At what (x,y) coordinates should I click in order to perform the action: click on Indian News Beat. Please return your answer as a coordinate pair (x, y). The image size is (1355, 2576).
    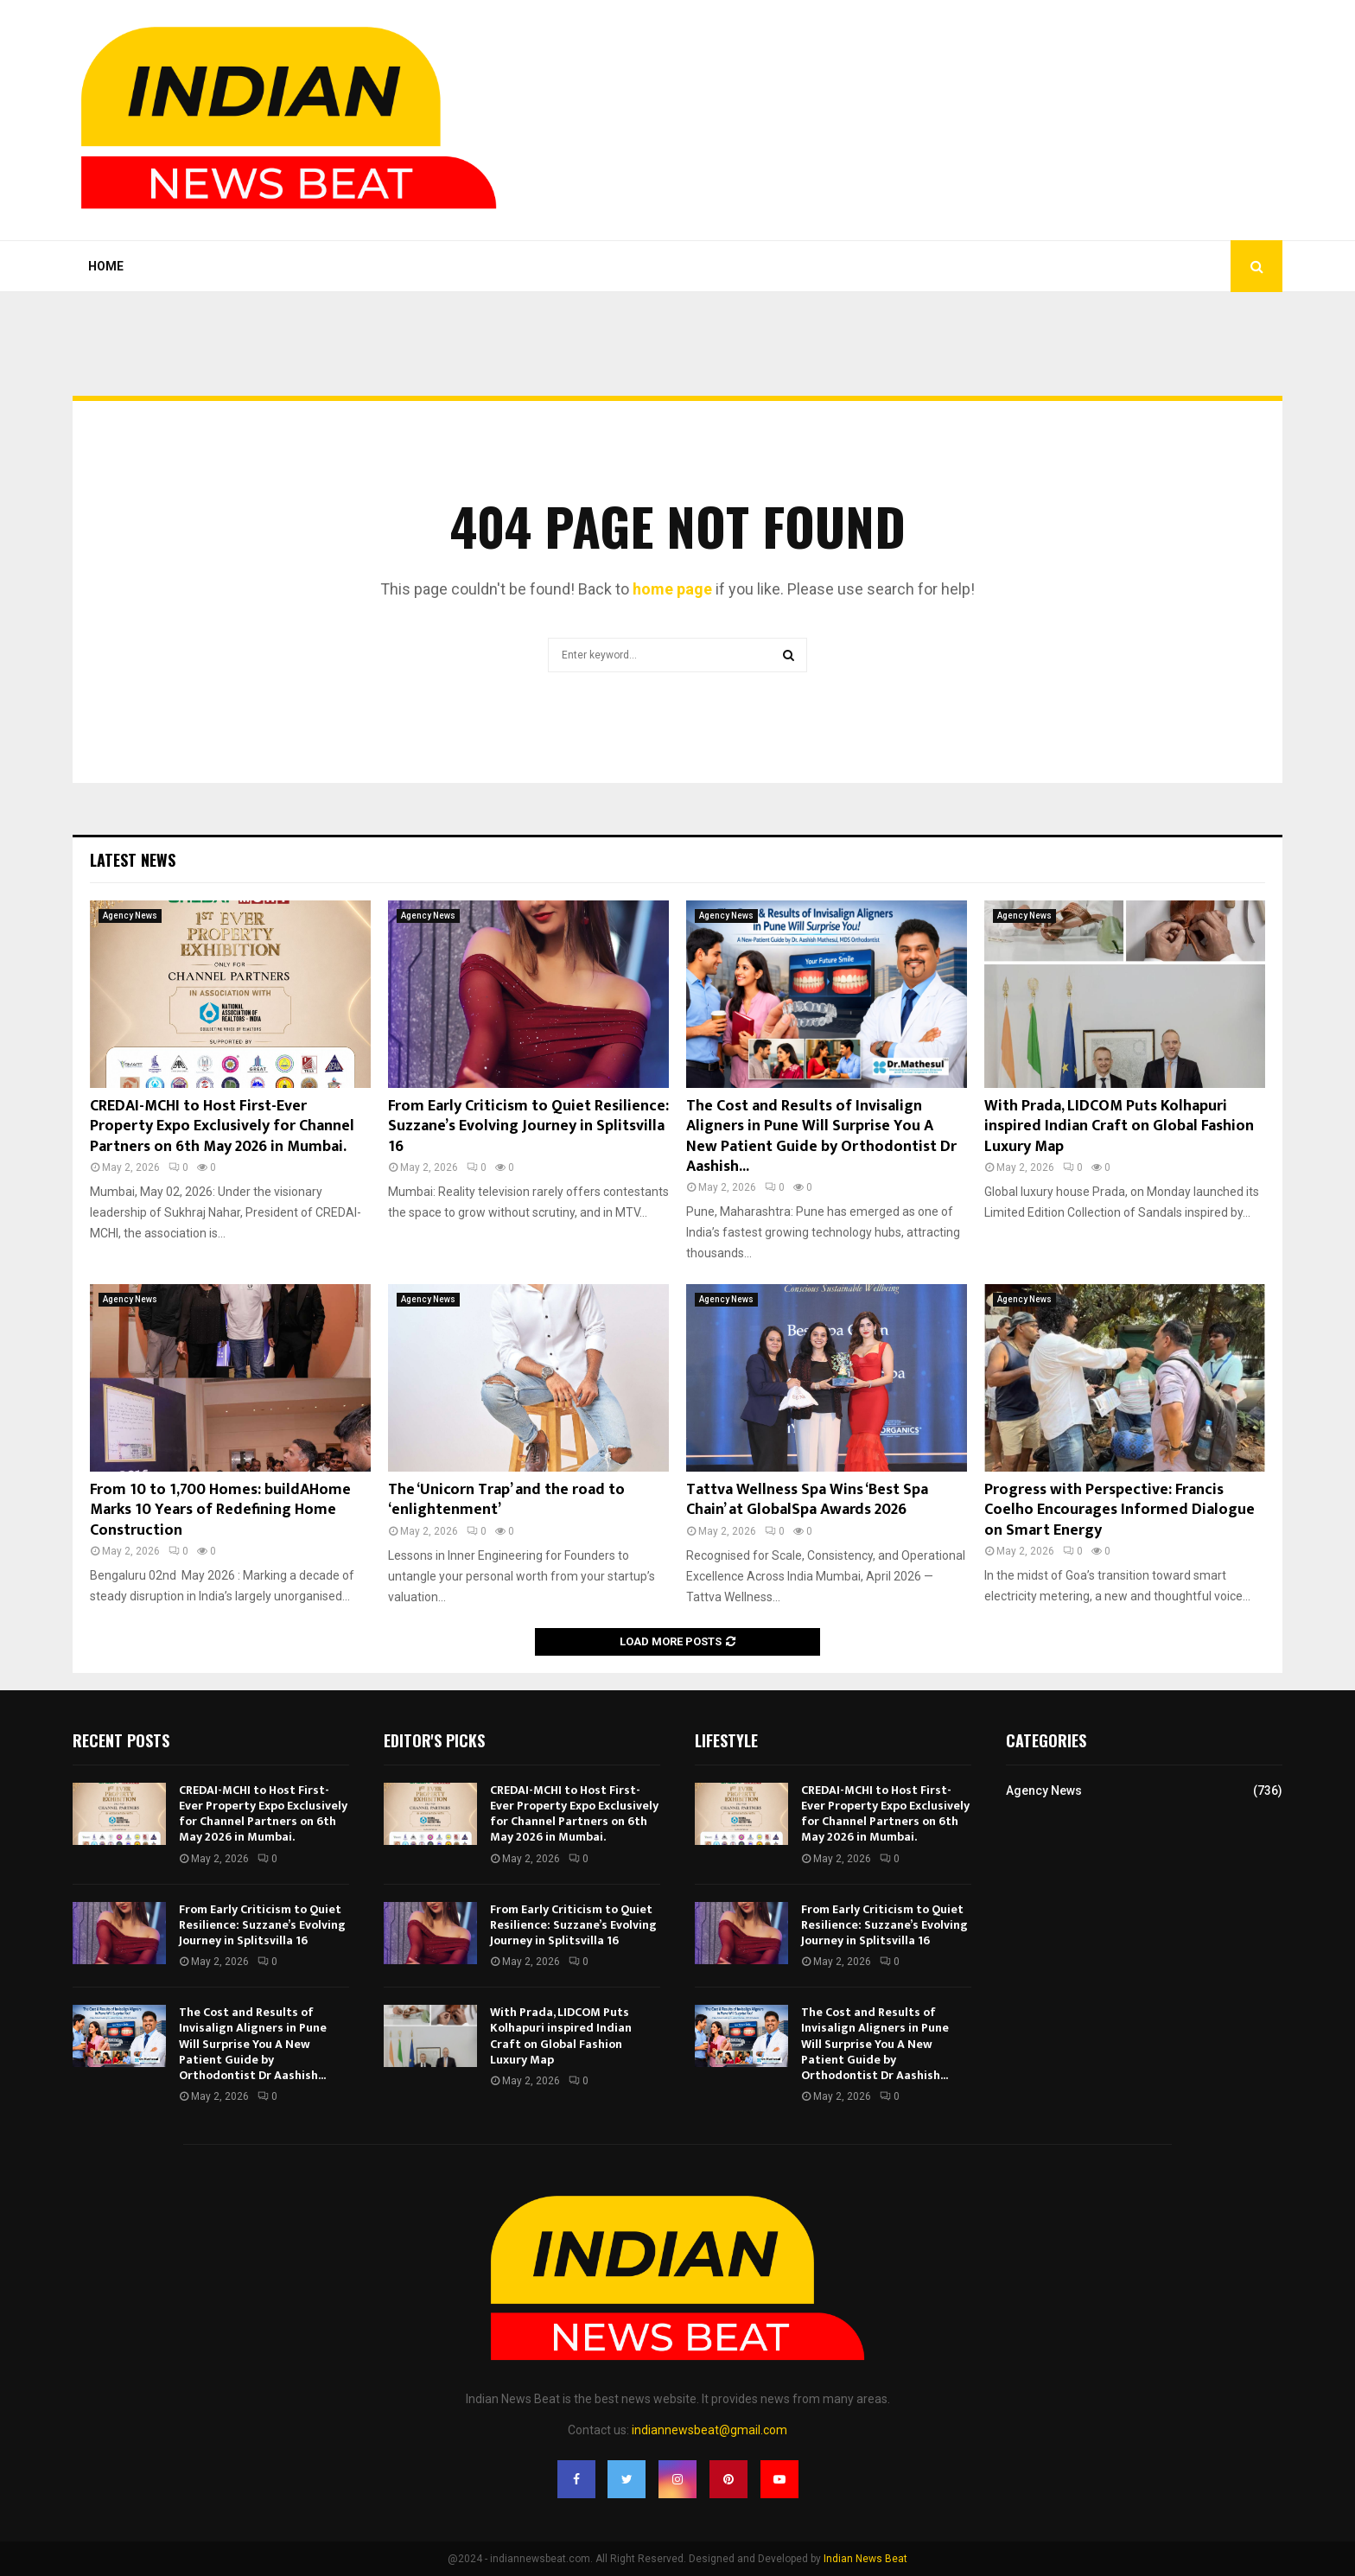
    Looking at the image, I should click on (865, 2559).